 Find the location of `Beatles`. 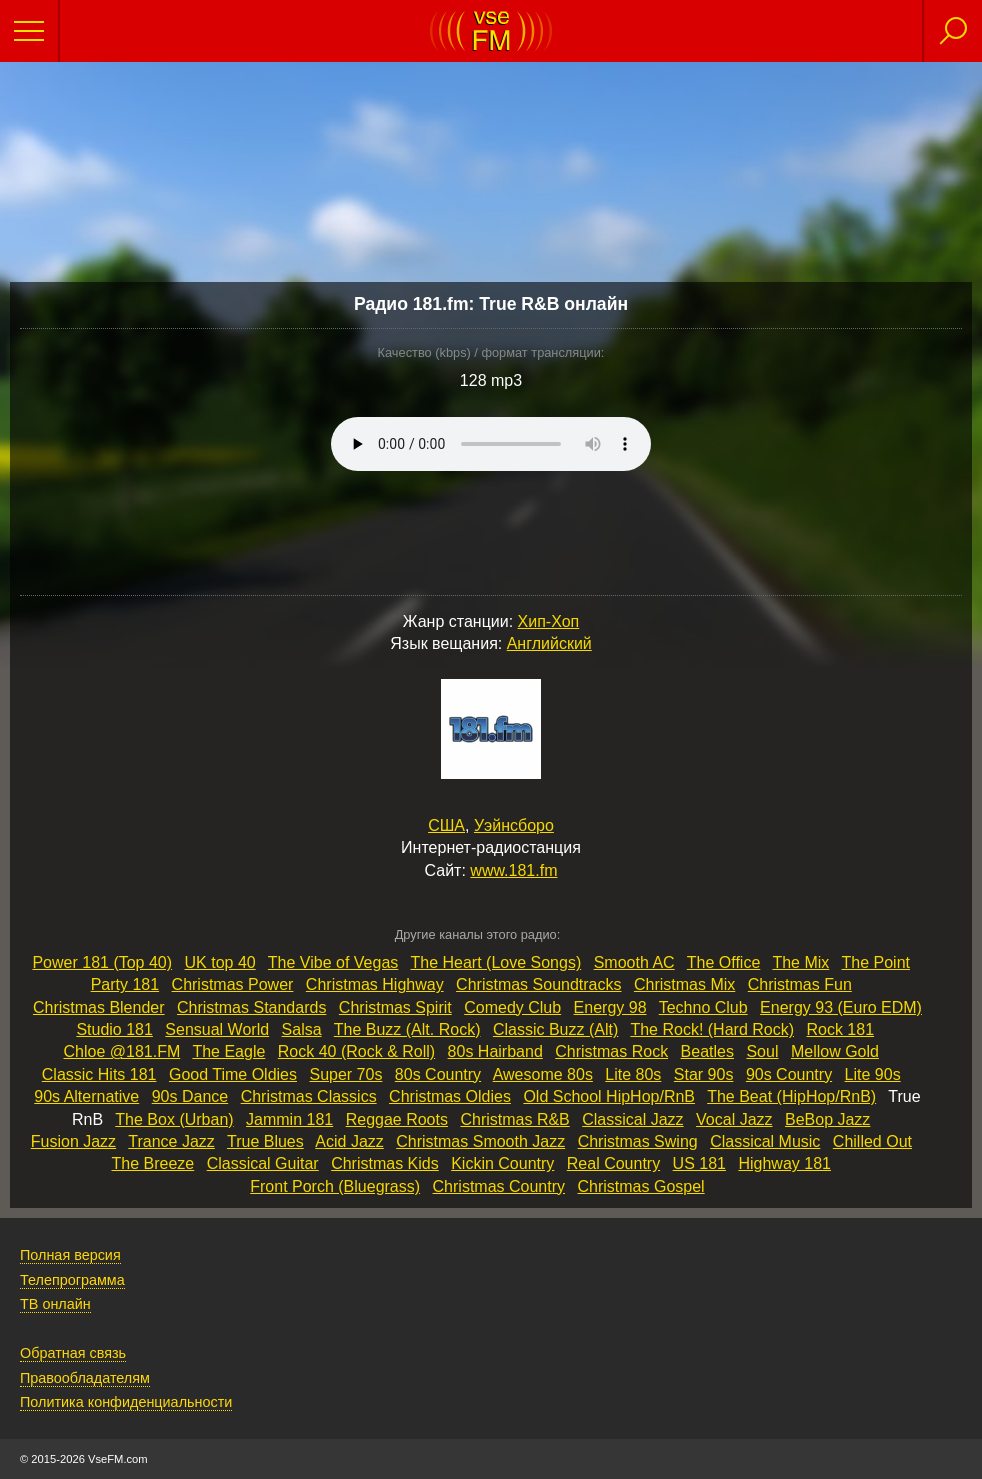

Beatles is located at coordinates (707, 1051).